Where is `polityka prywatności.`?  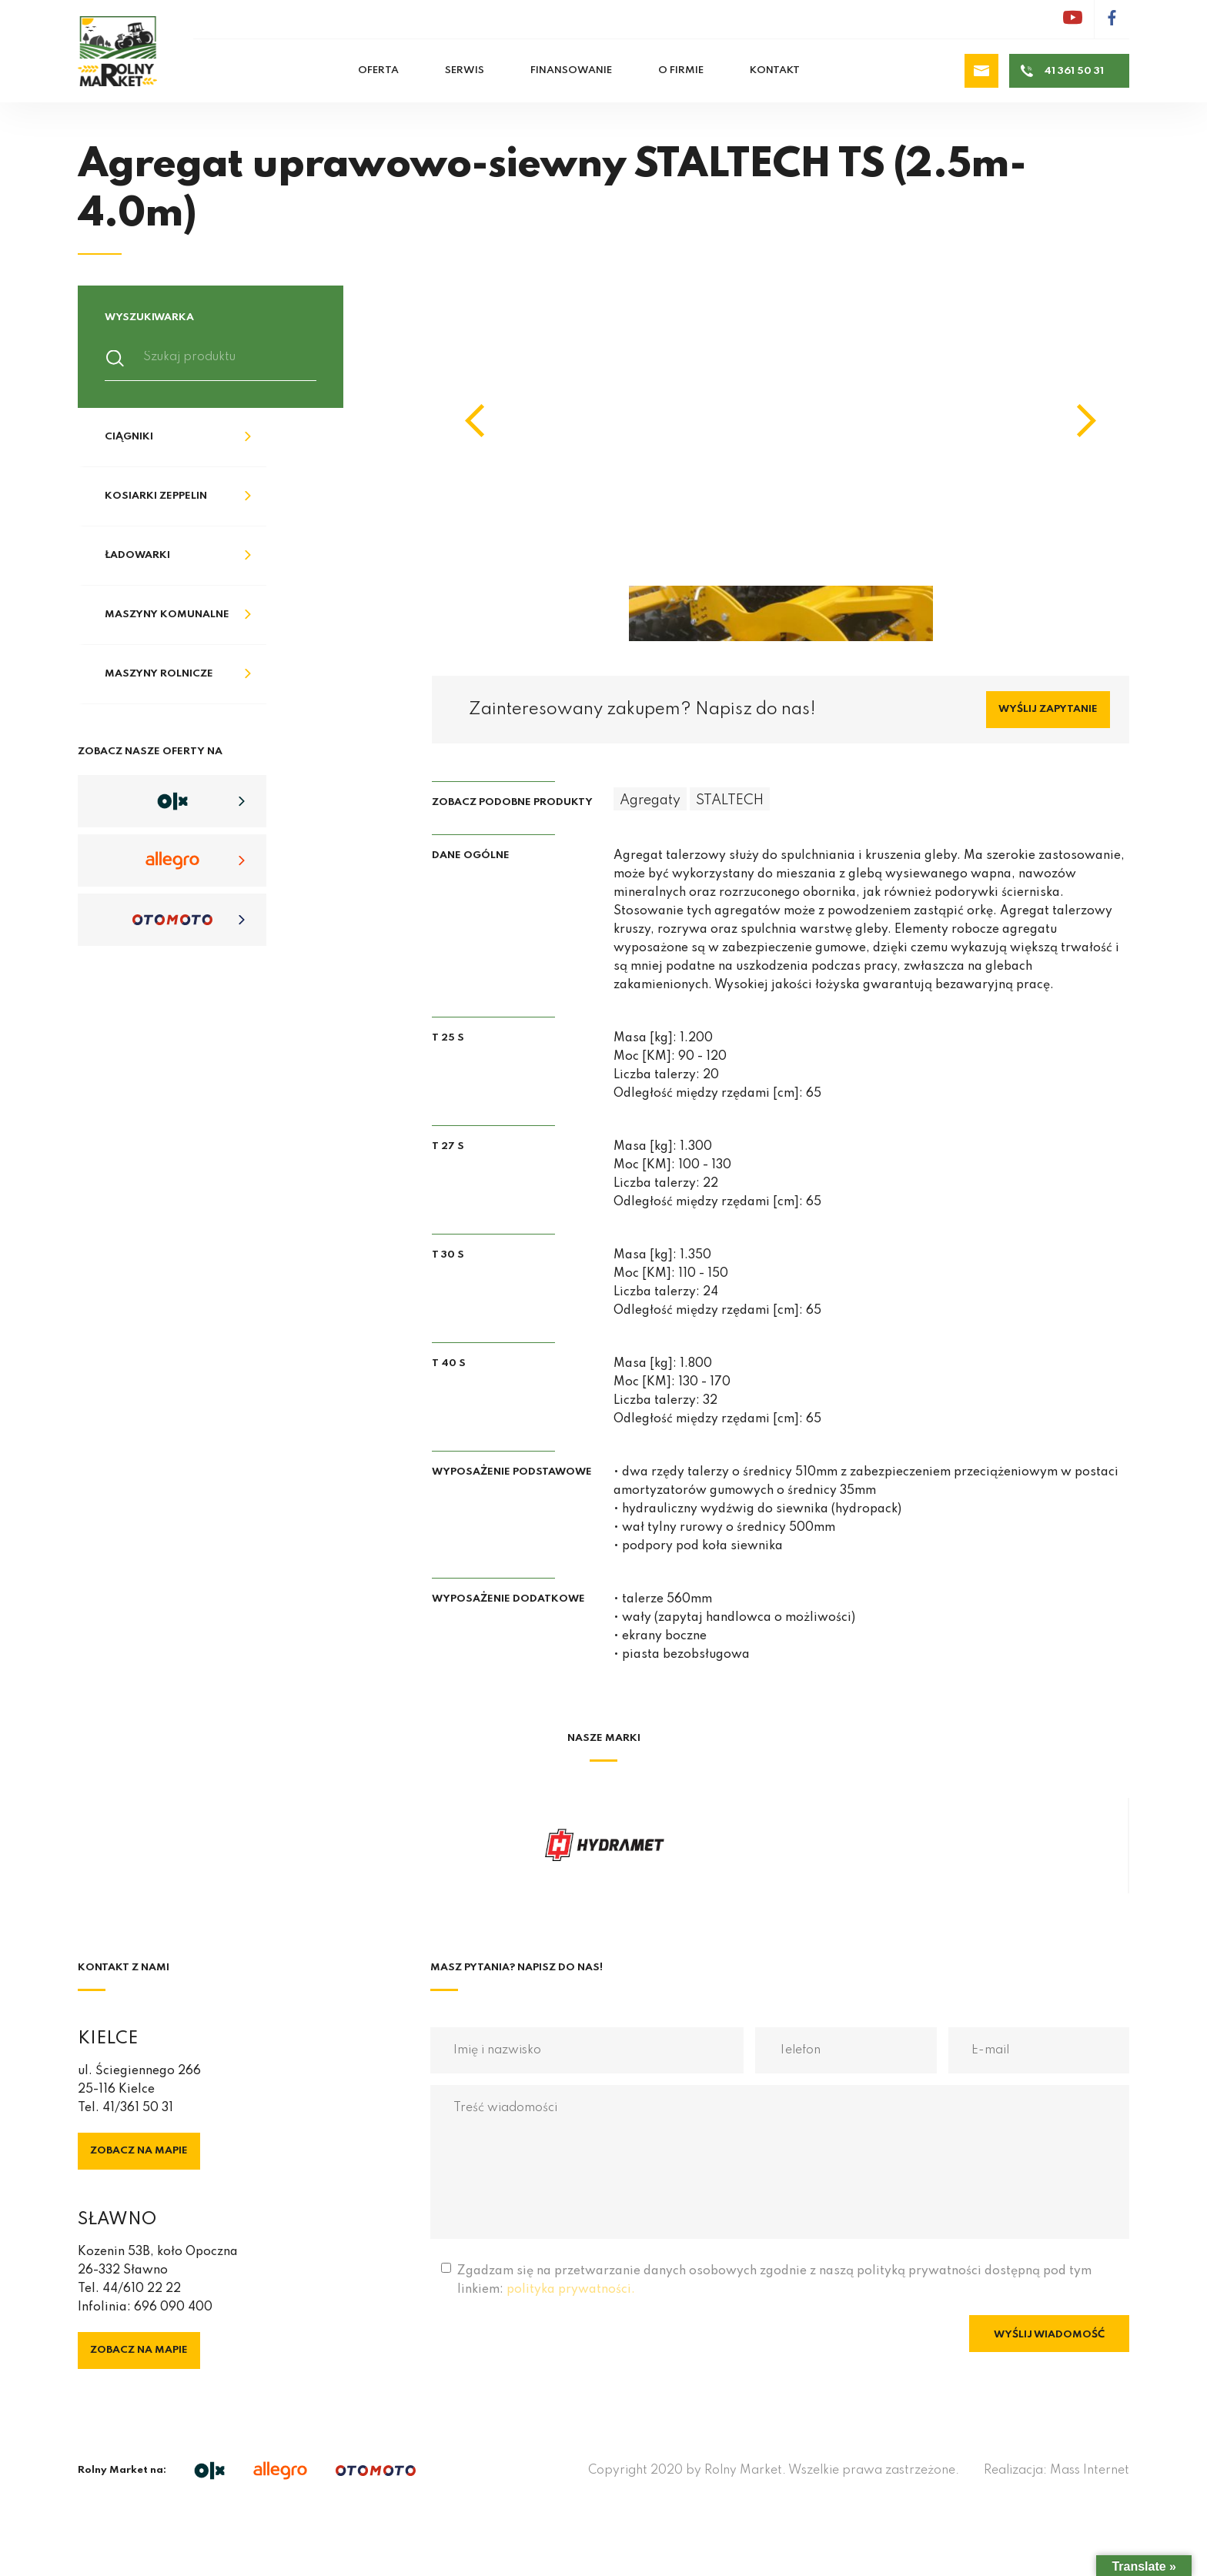 polityka prywatności. is located at coordinates (571, 2290).